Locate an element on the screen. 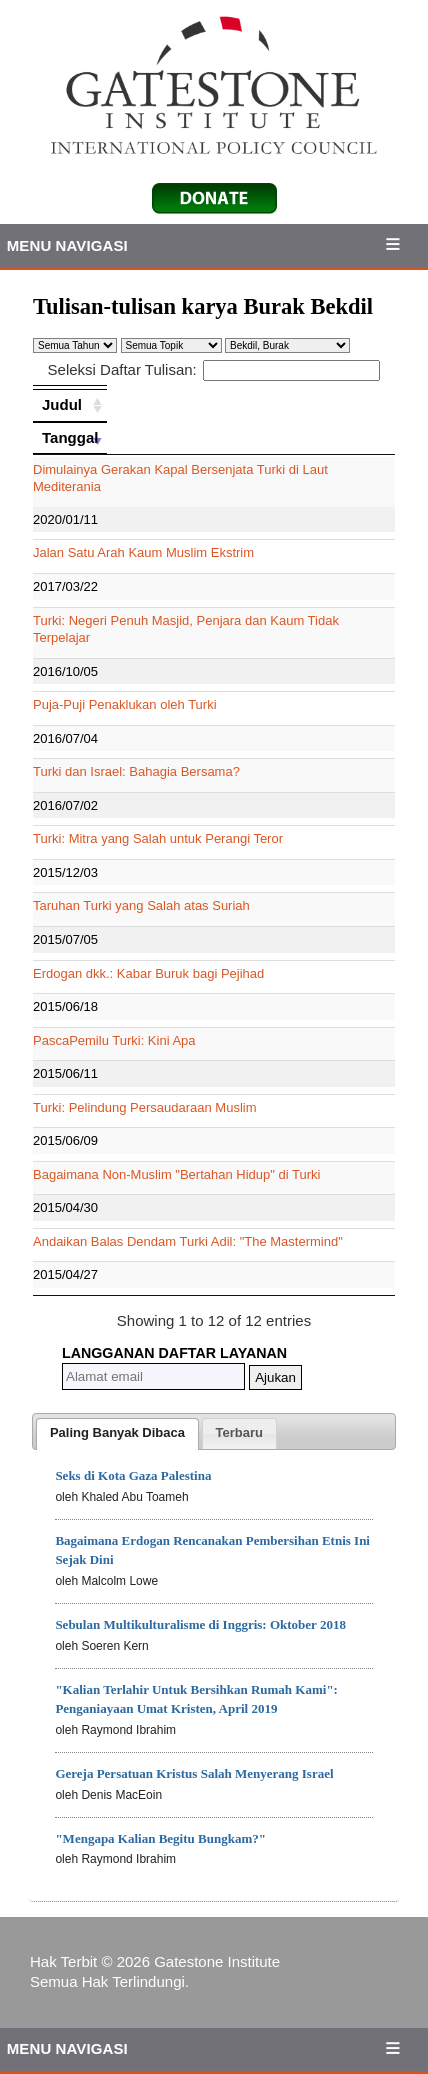  [tab] is located at coordinates (117, 1434).